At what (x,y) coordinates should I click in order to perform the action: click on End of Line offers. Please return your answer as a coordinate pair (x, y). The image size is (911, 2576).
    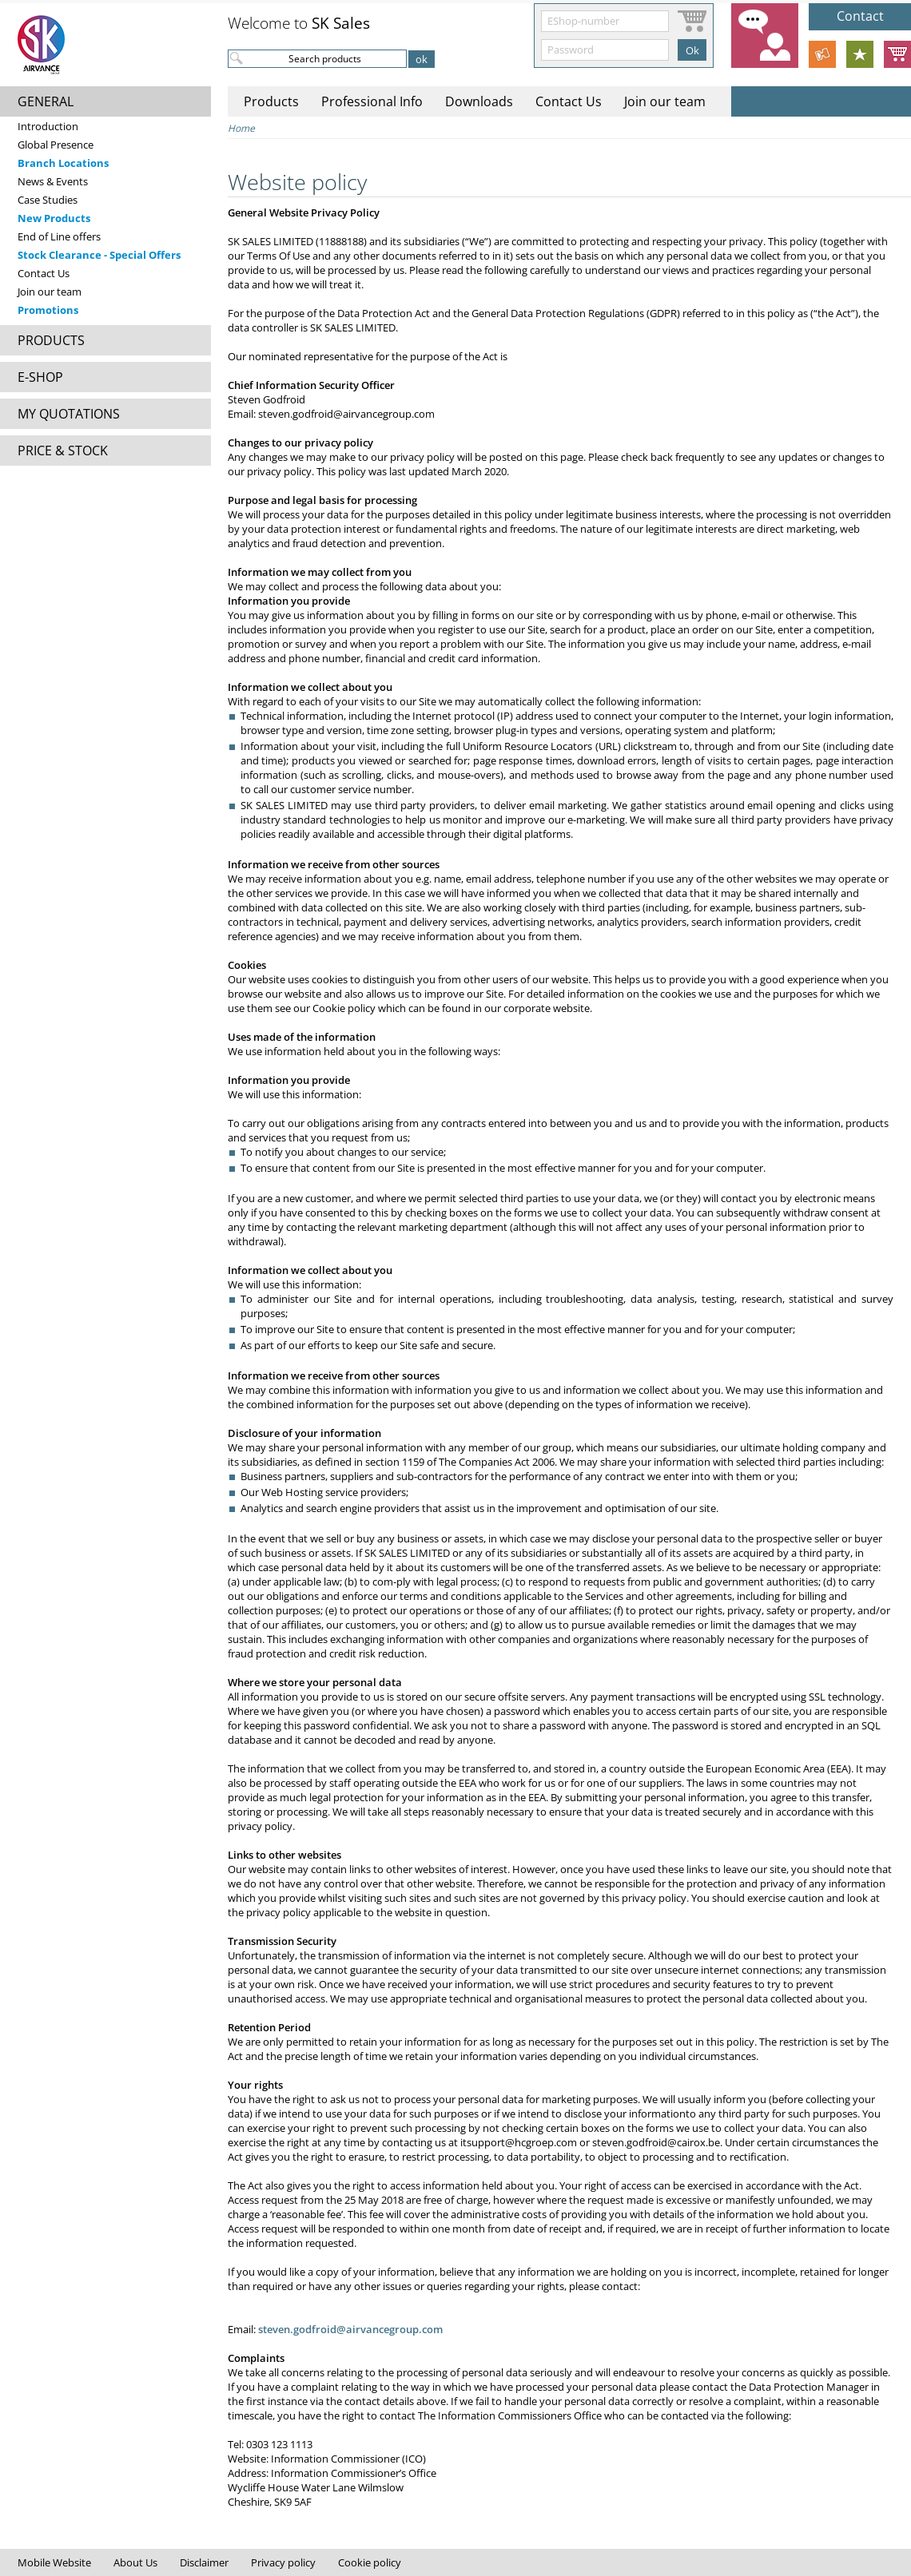
    Looking at the image, I should click on (59, 236).